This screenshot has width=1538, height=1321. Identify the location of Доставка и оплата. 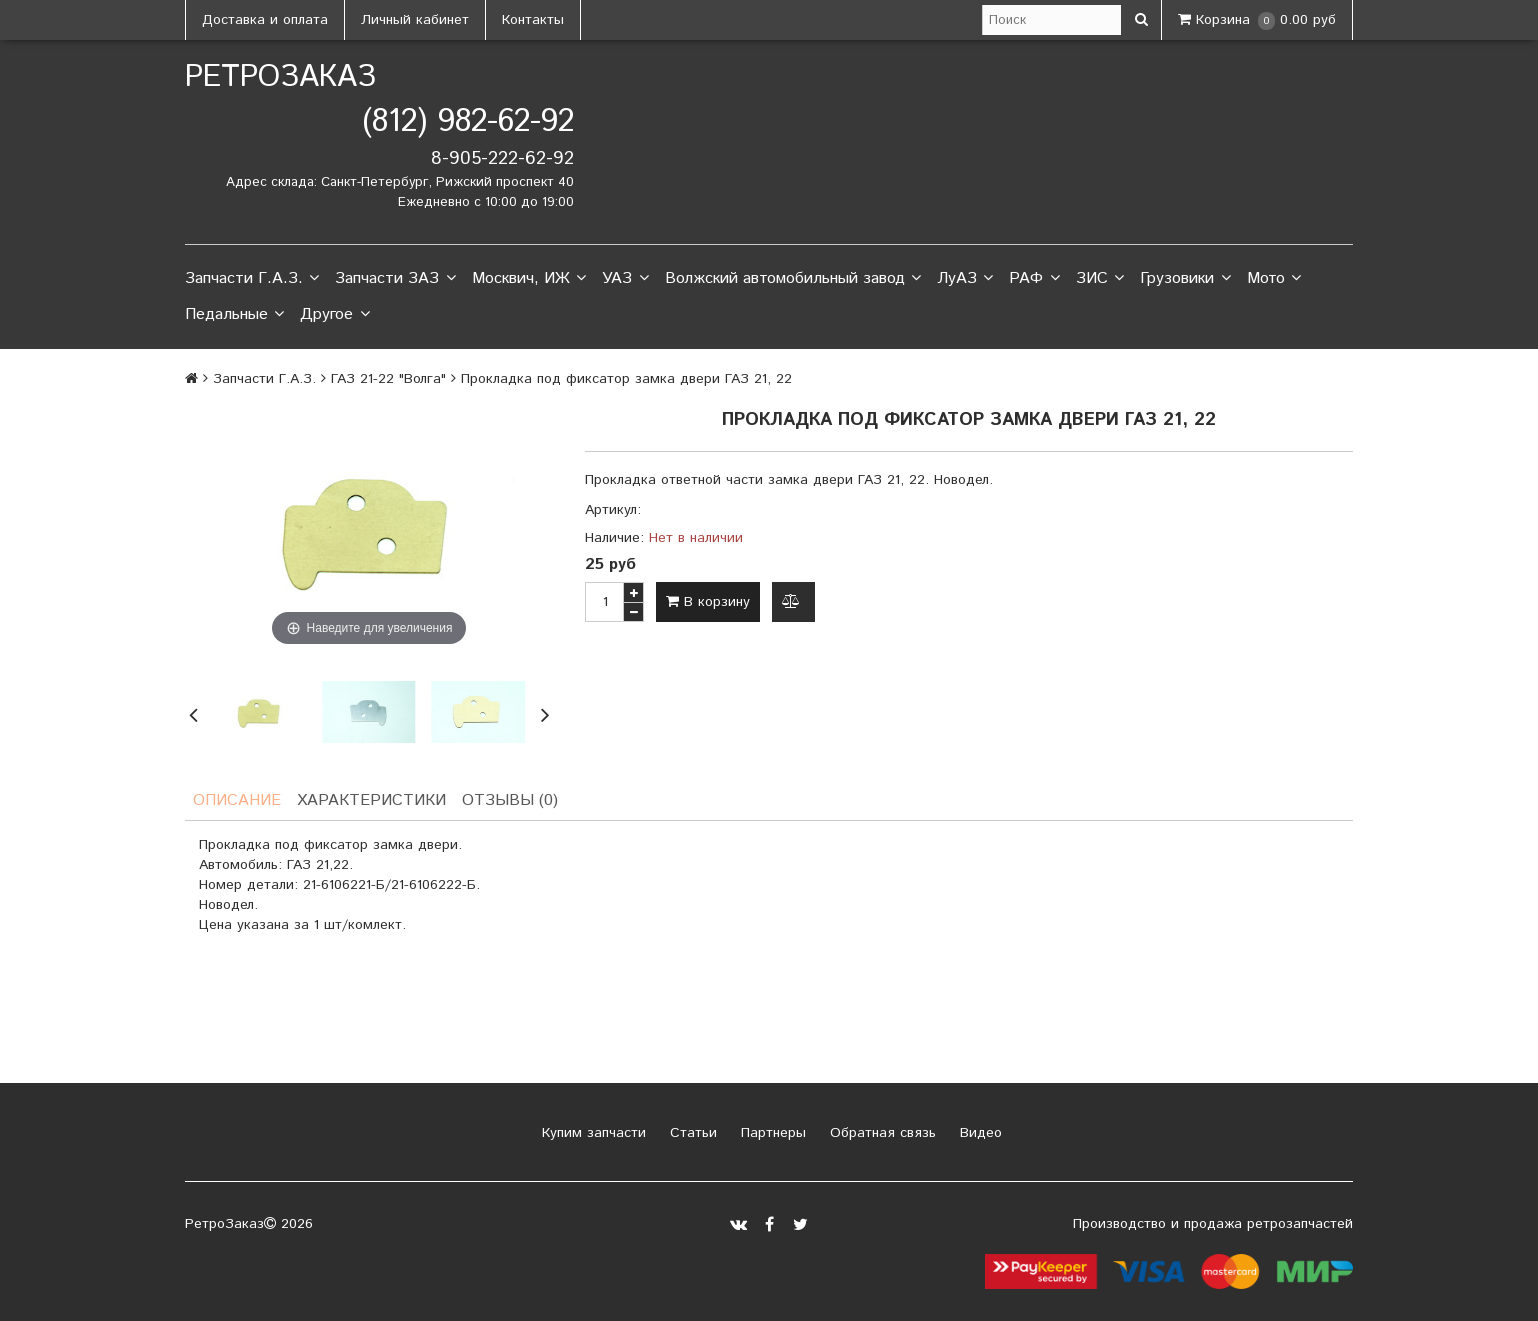
(265, 20).